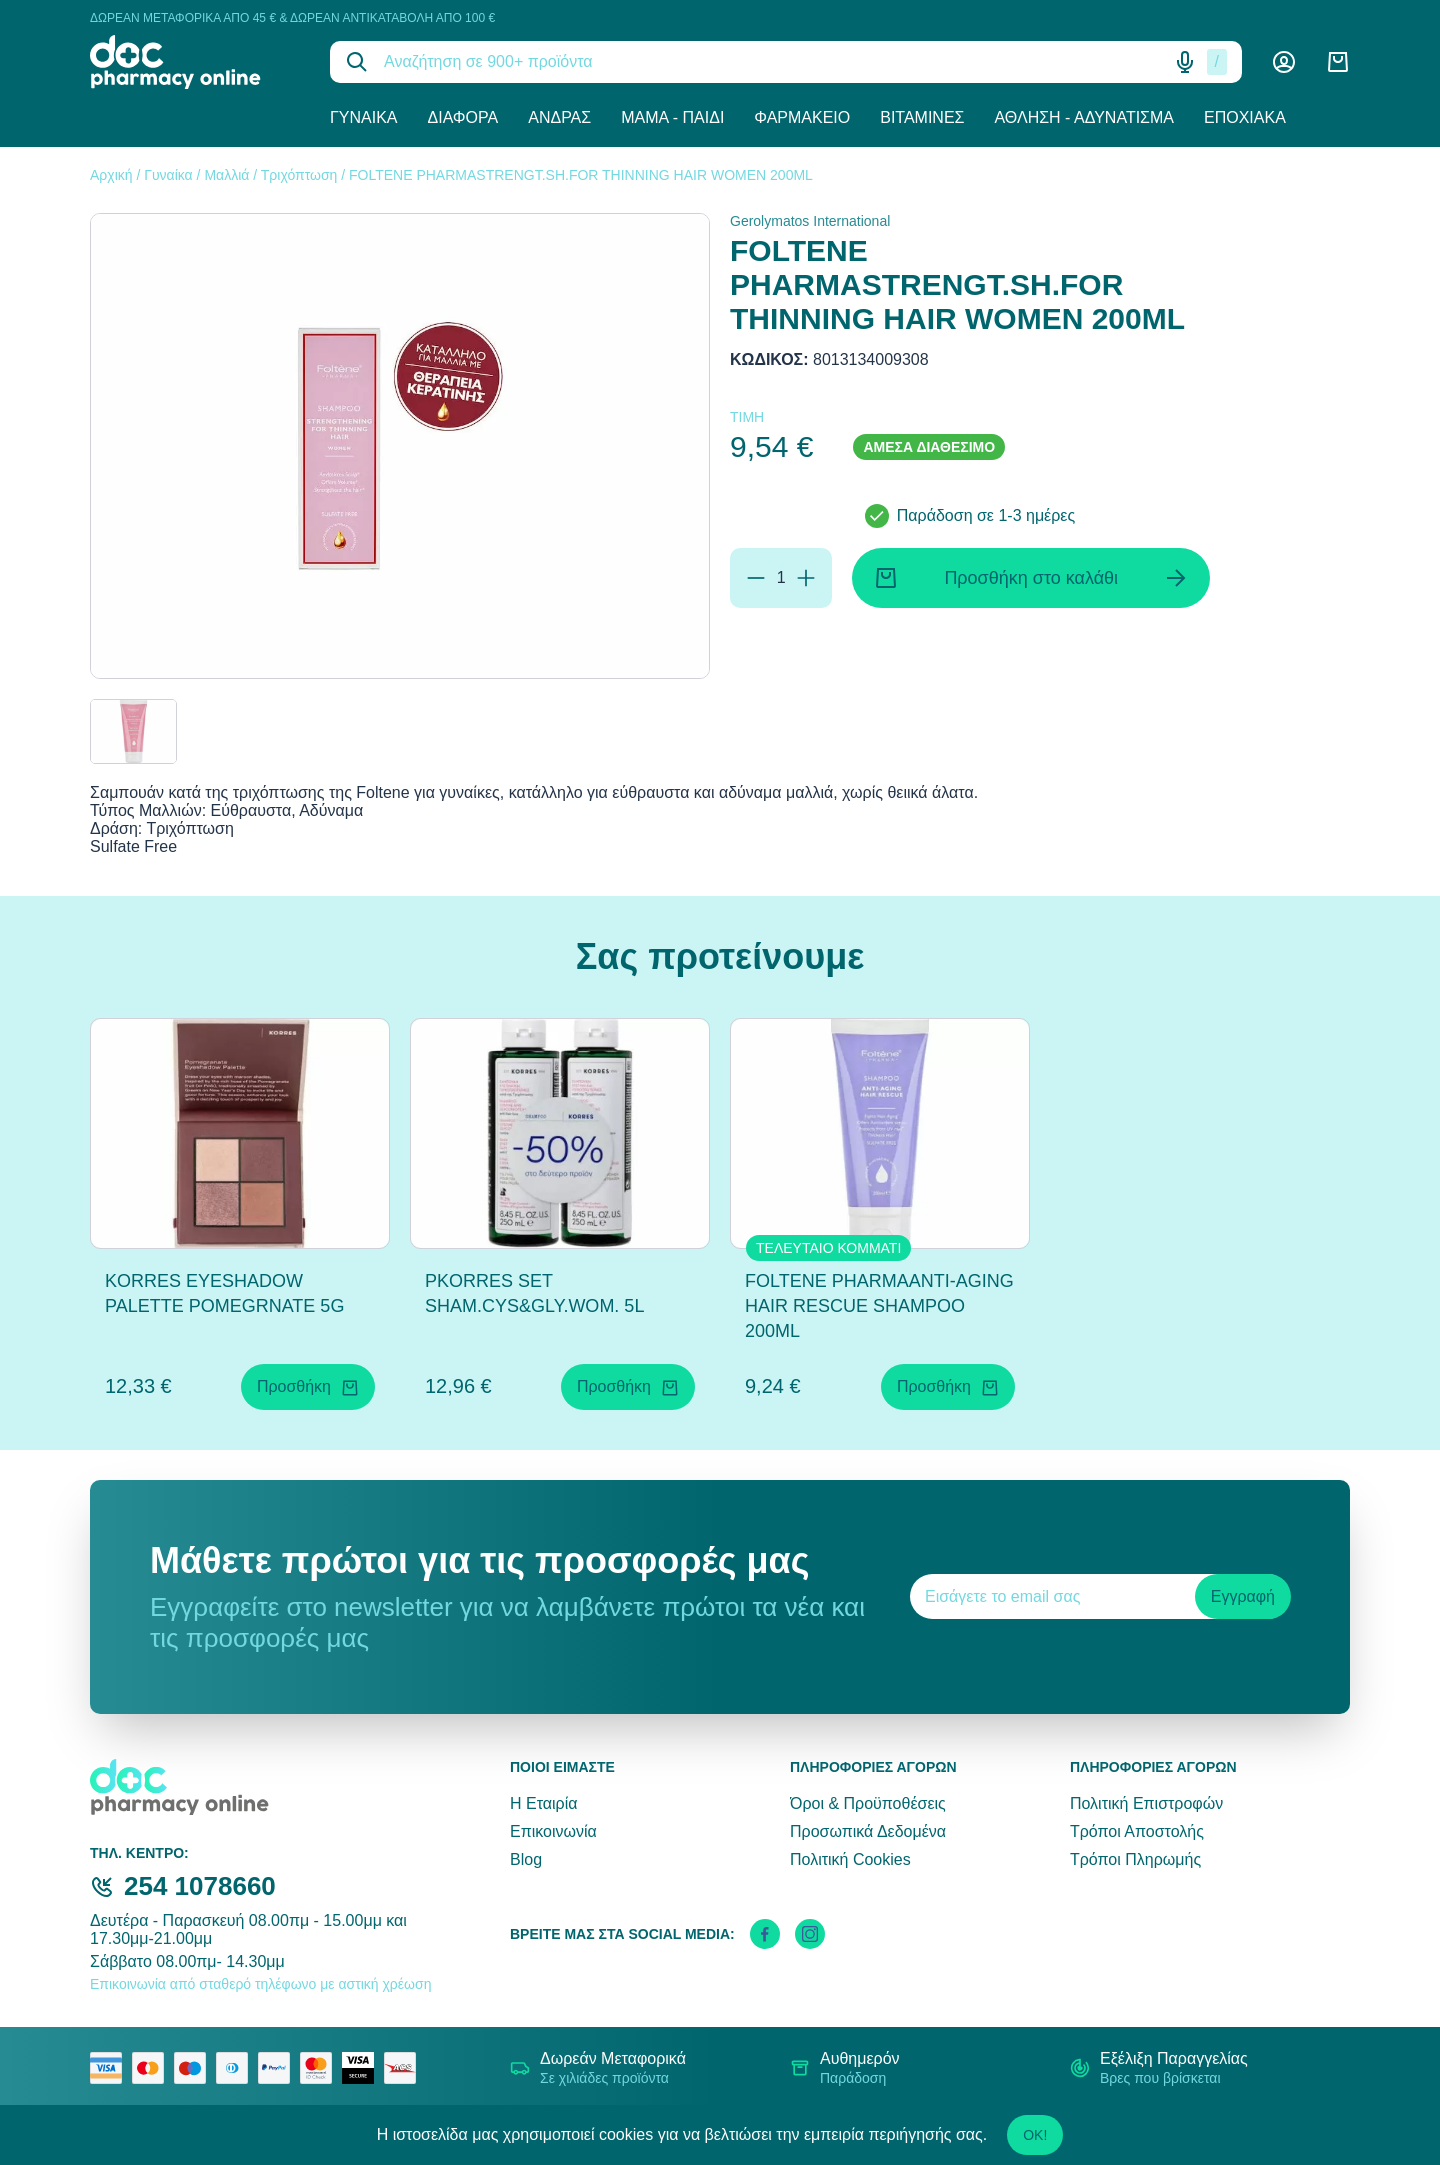 This screenshot has width=1440, height=2165. What do you see at coordinates (299, 175) in the screenshot?
I see `Τριχόπτωση` at bounding box center [299, 175].